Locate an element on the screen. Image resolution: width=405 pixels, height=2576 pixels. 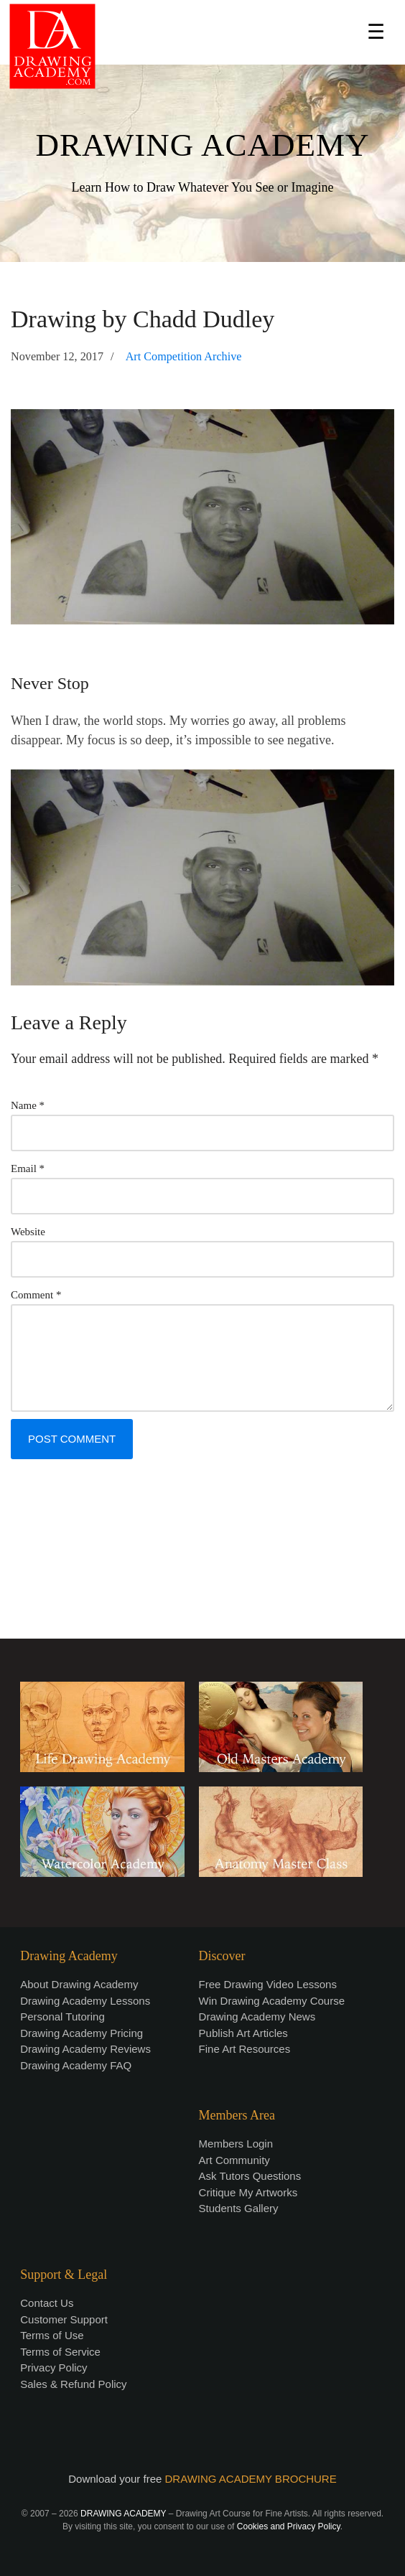
Publish Art Articles is located at coordinates (243, 2033).